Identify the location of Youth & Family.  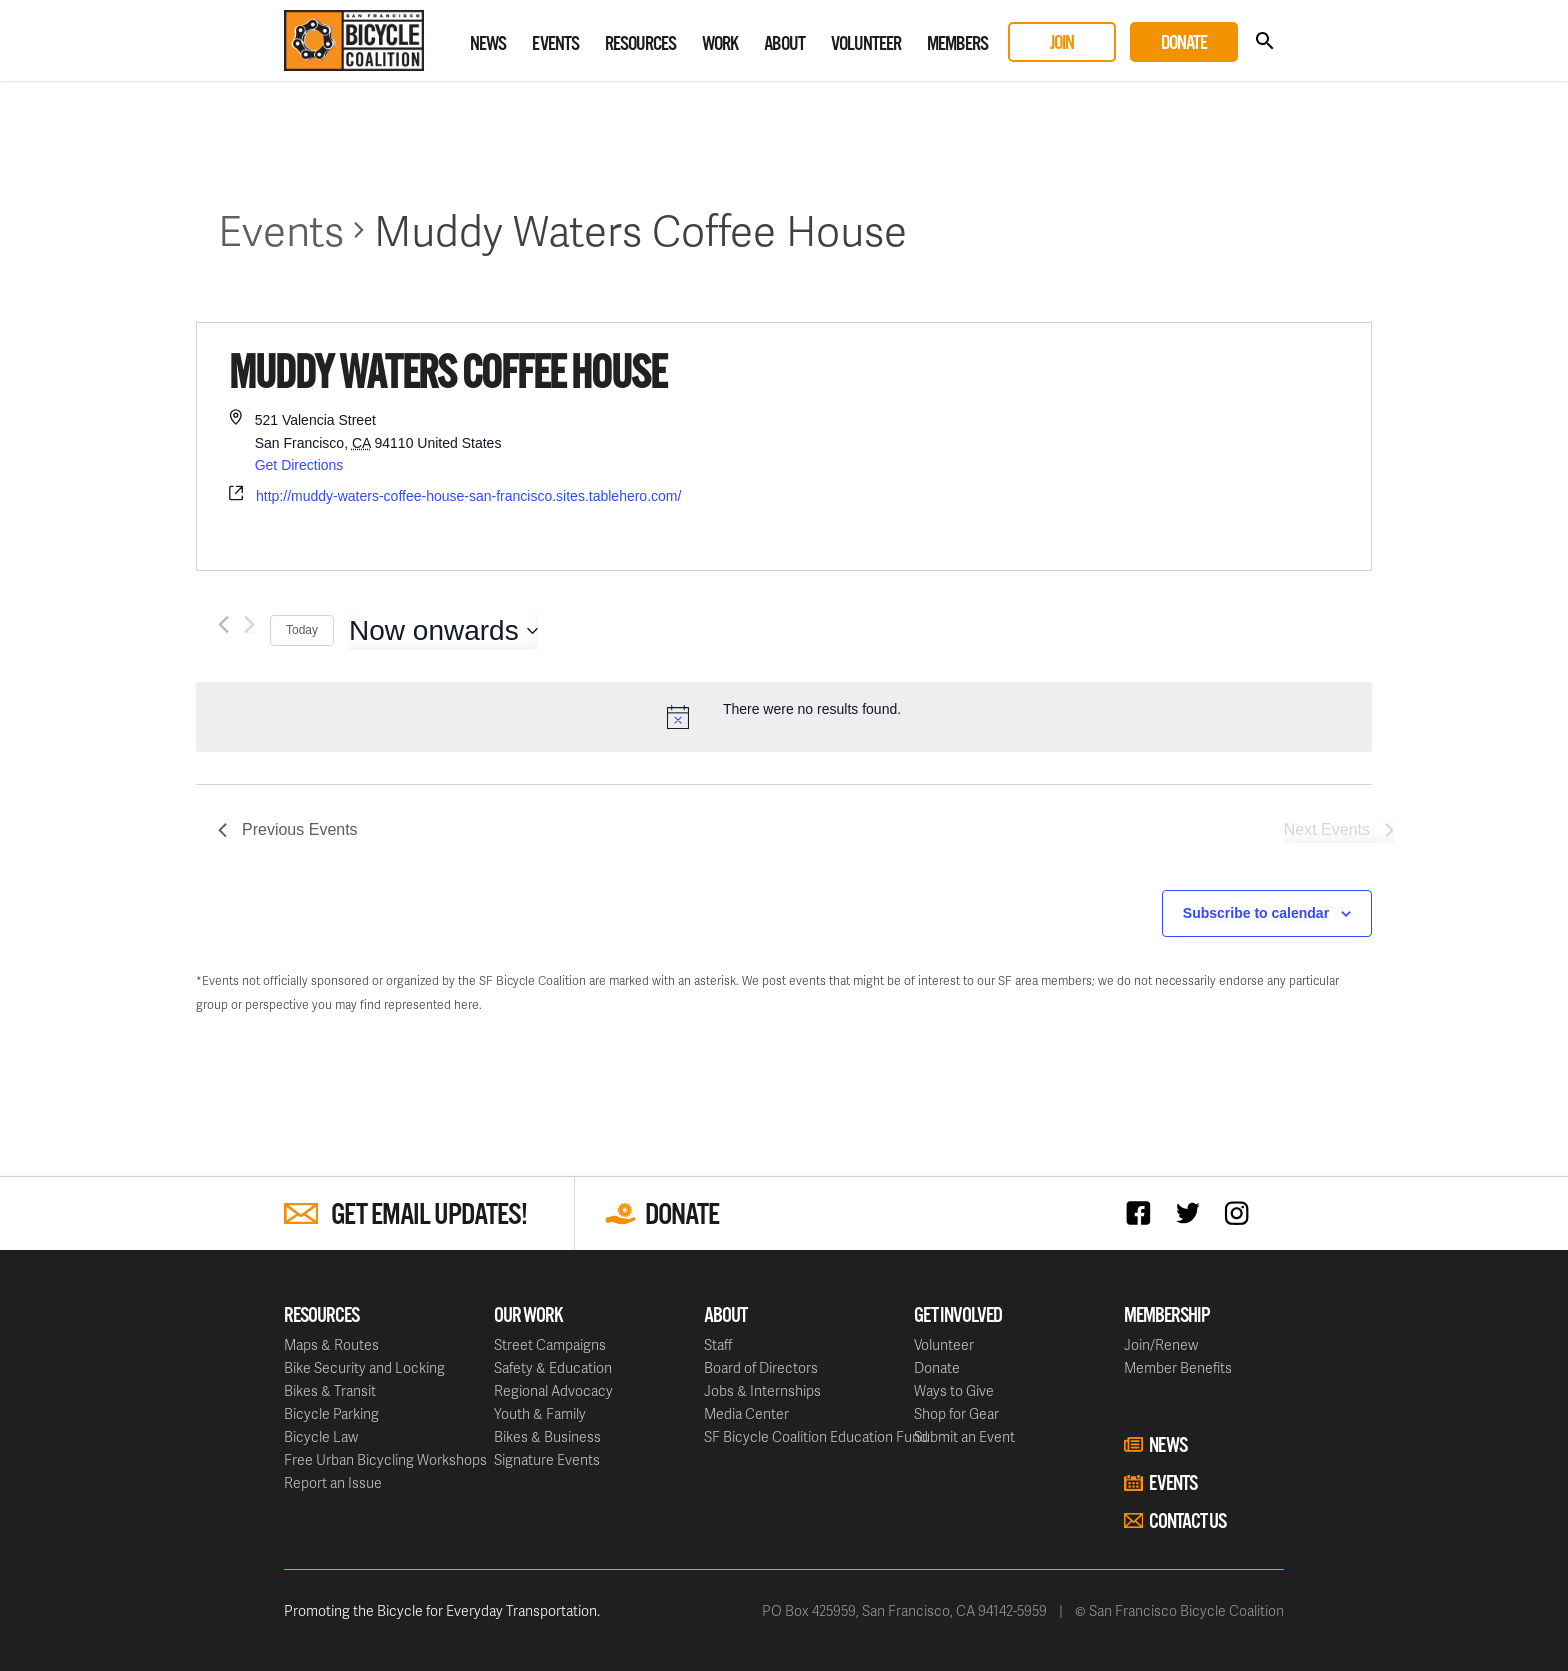
(540, 1413).